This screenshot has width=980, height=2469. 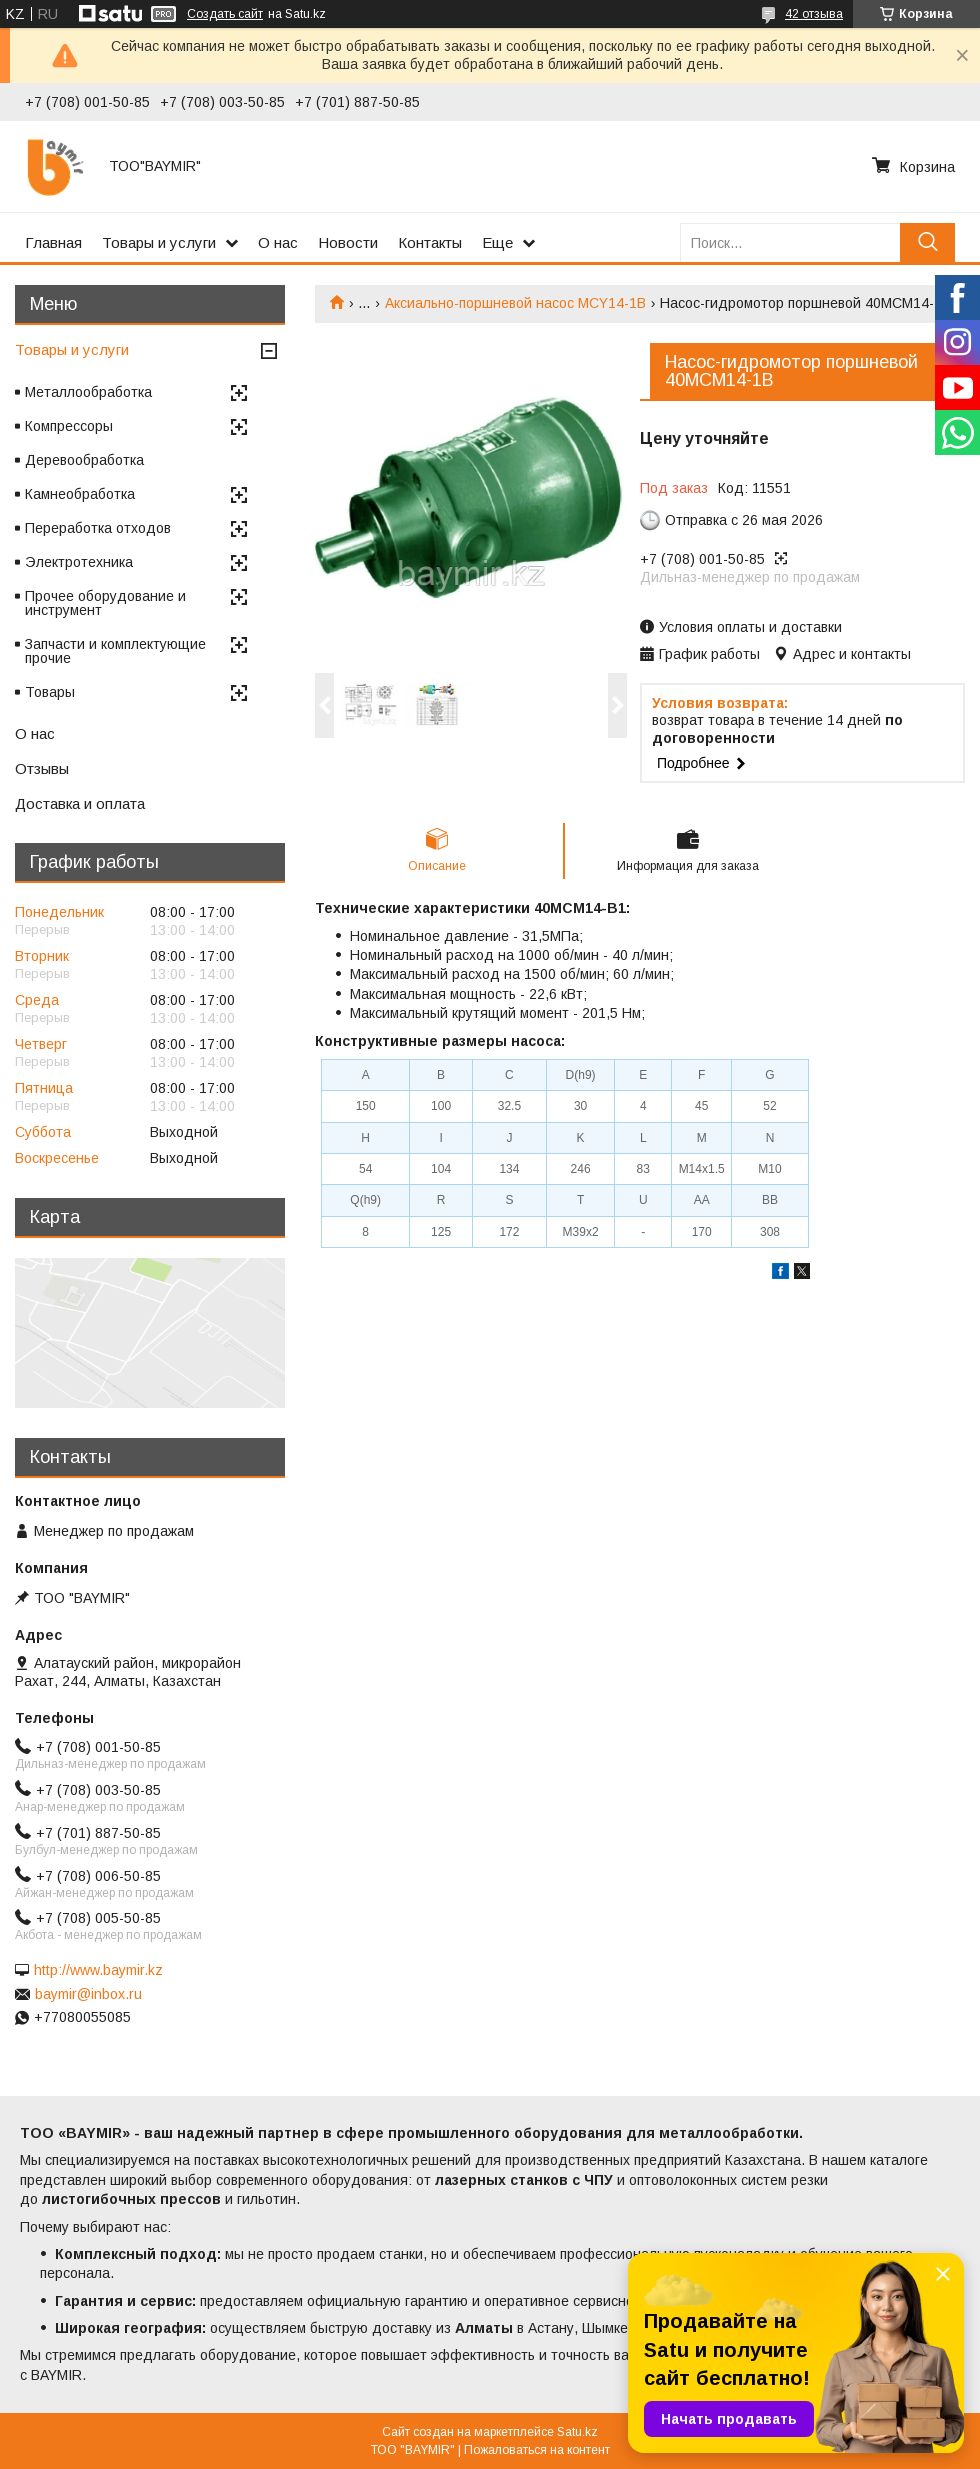 I want to click on Электротехника, so click(x=79, y=562).